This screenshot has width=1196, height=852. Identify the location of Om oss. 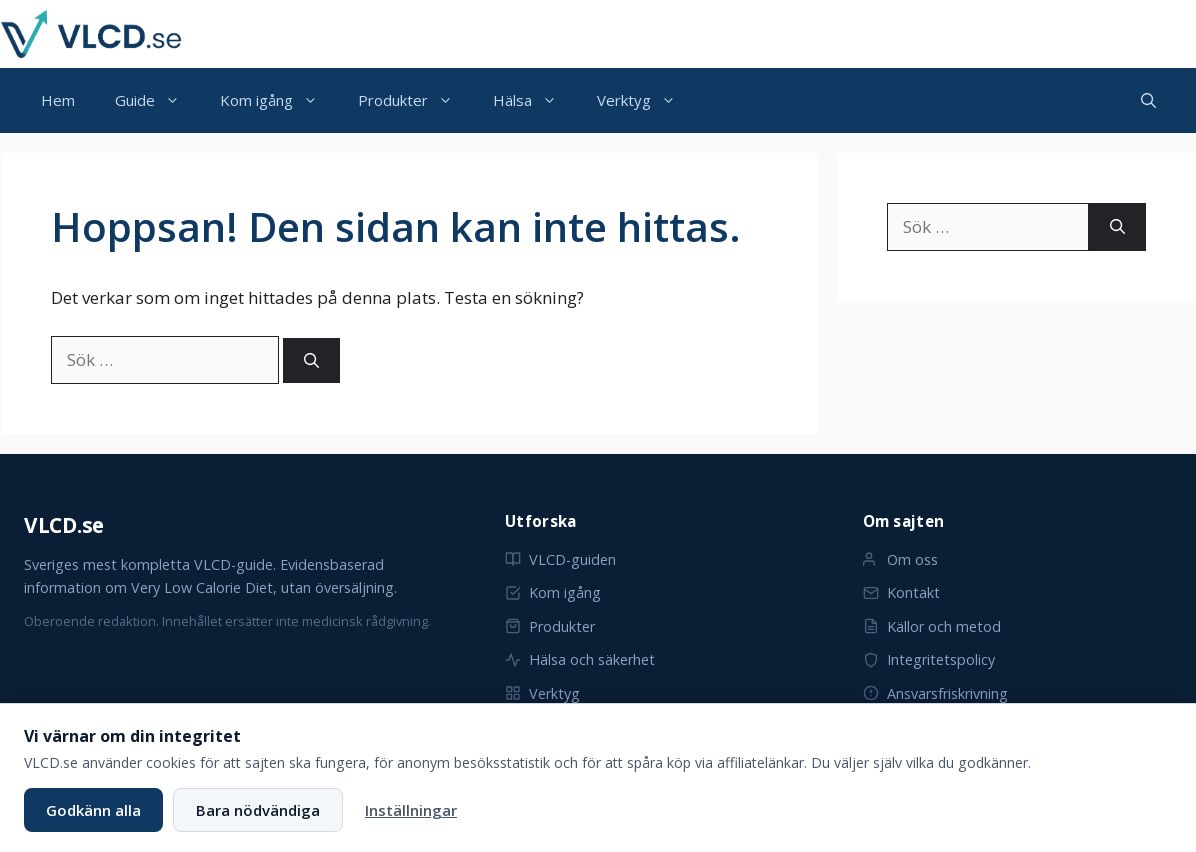
(900, 559).